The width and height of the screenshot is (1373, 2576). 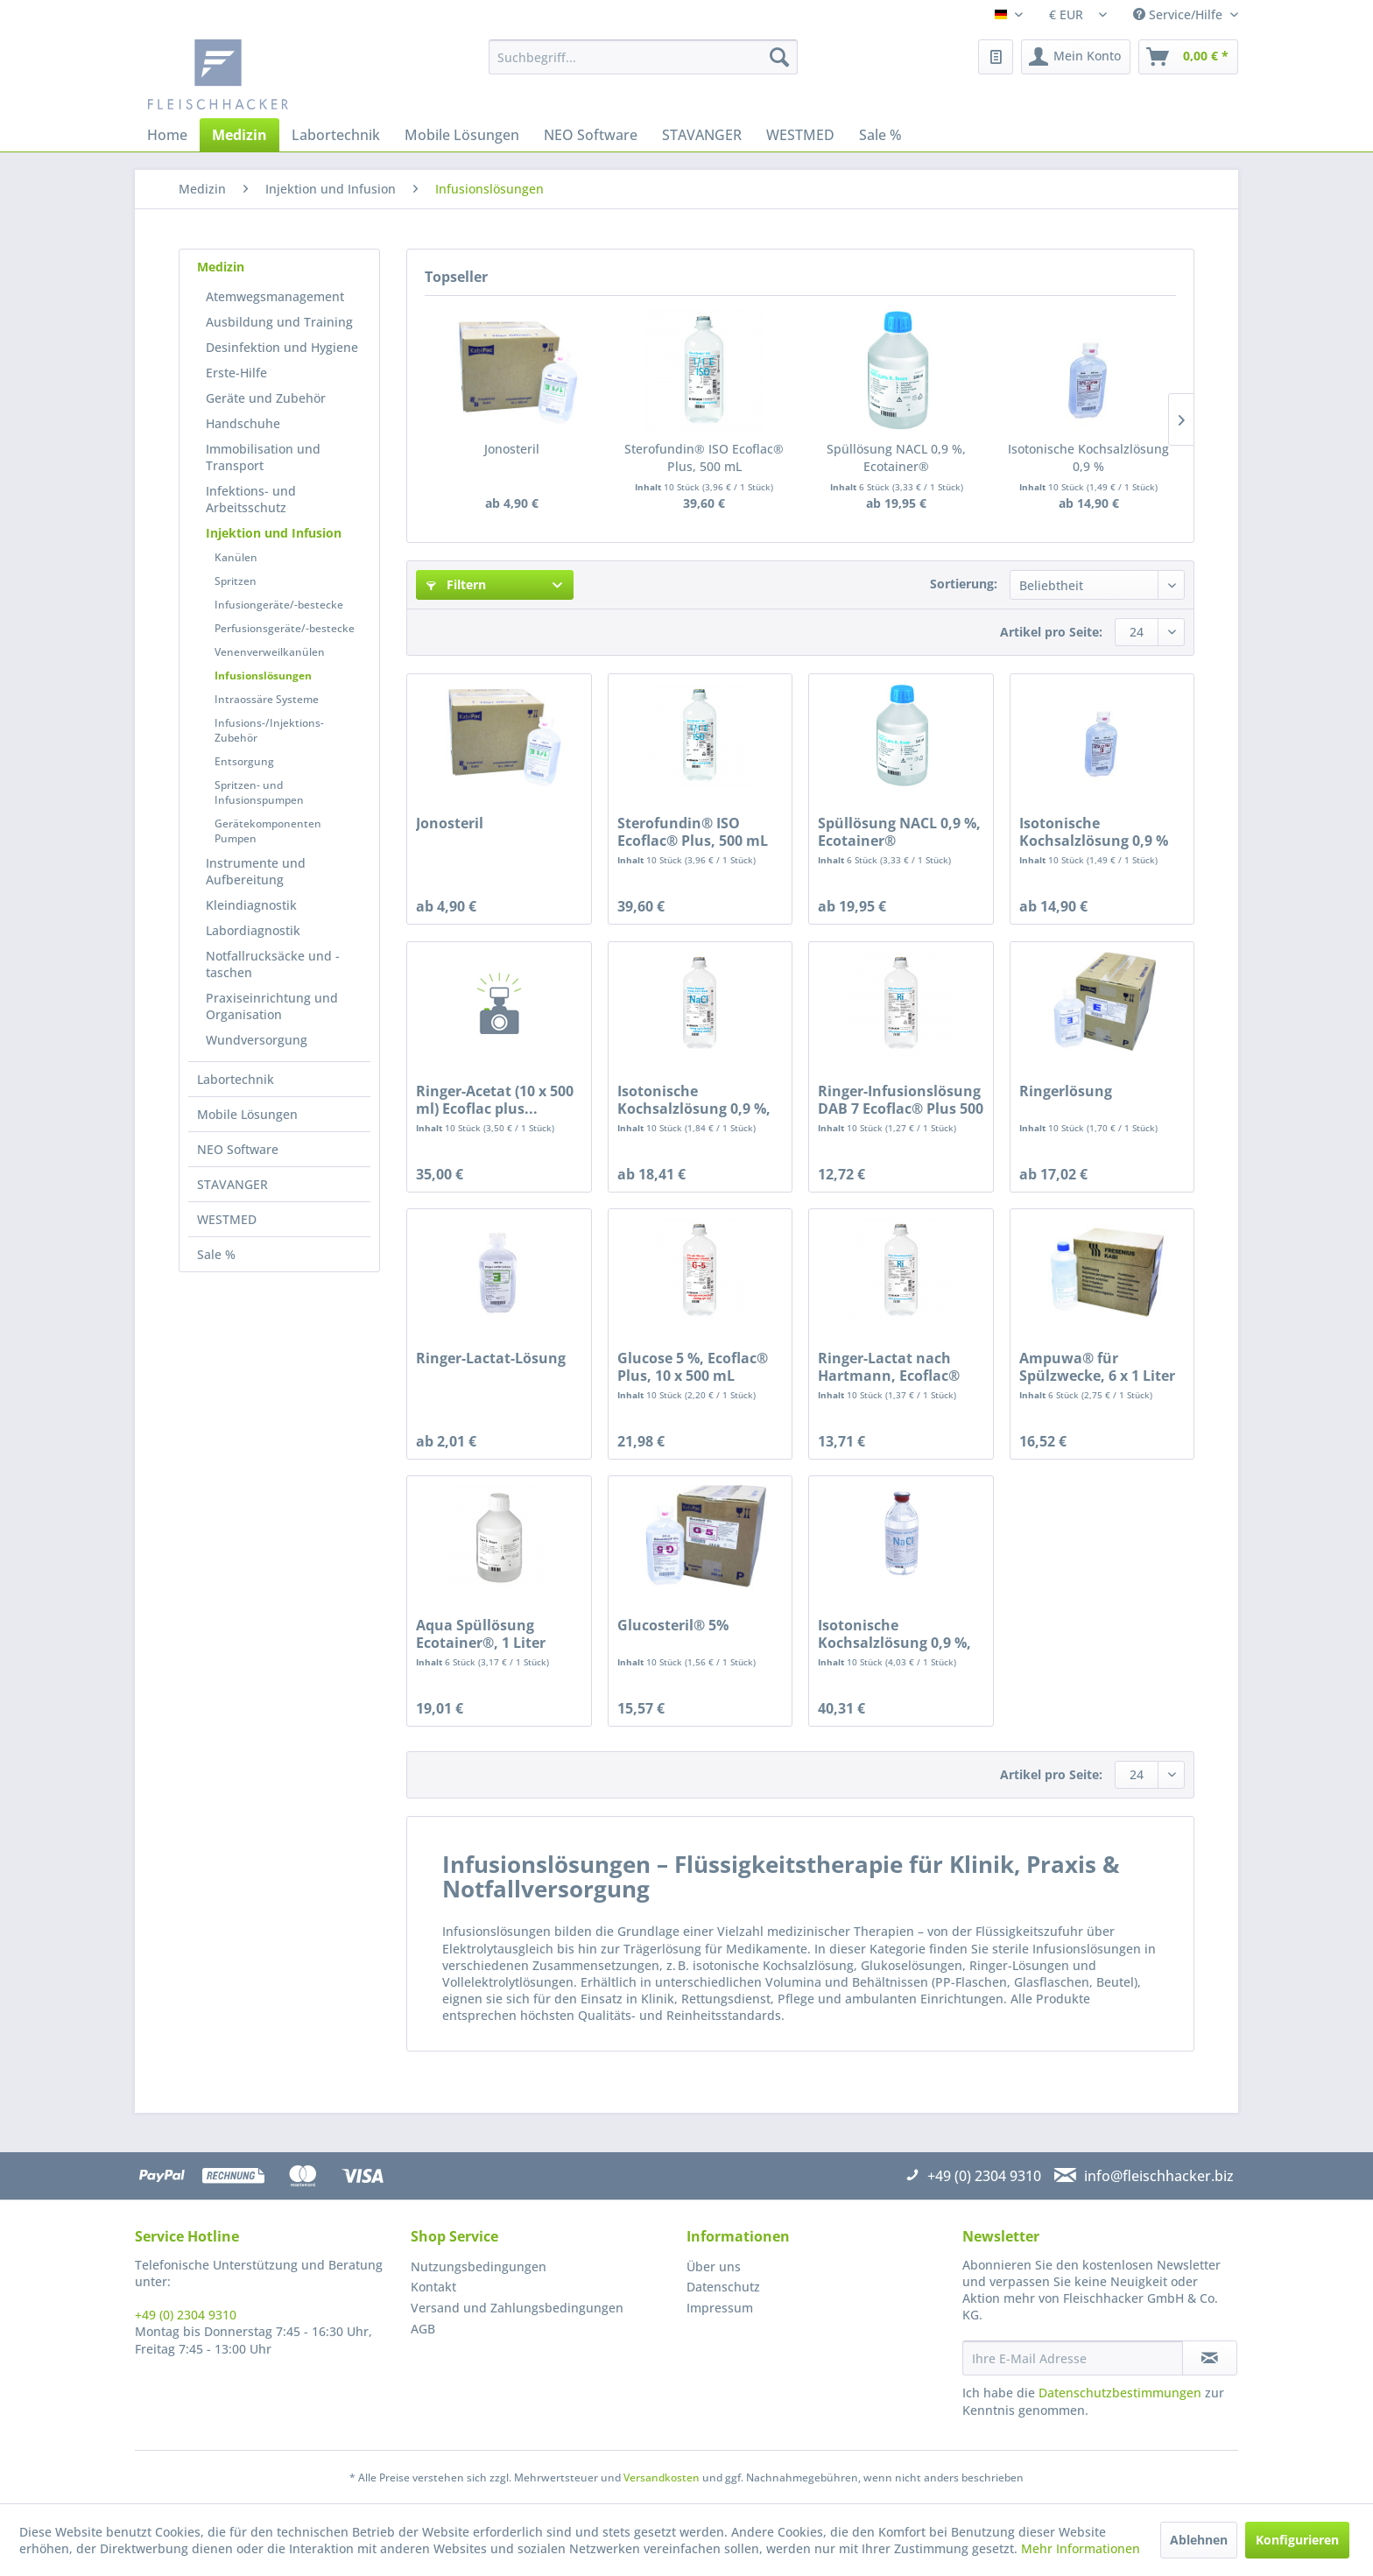 What do you see at coordinates (1065, 1091) in the screenshot?
I see `Ringerlösung` at bounding box center [1065, 1091].